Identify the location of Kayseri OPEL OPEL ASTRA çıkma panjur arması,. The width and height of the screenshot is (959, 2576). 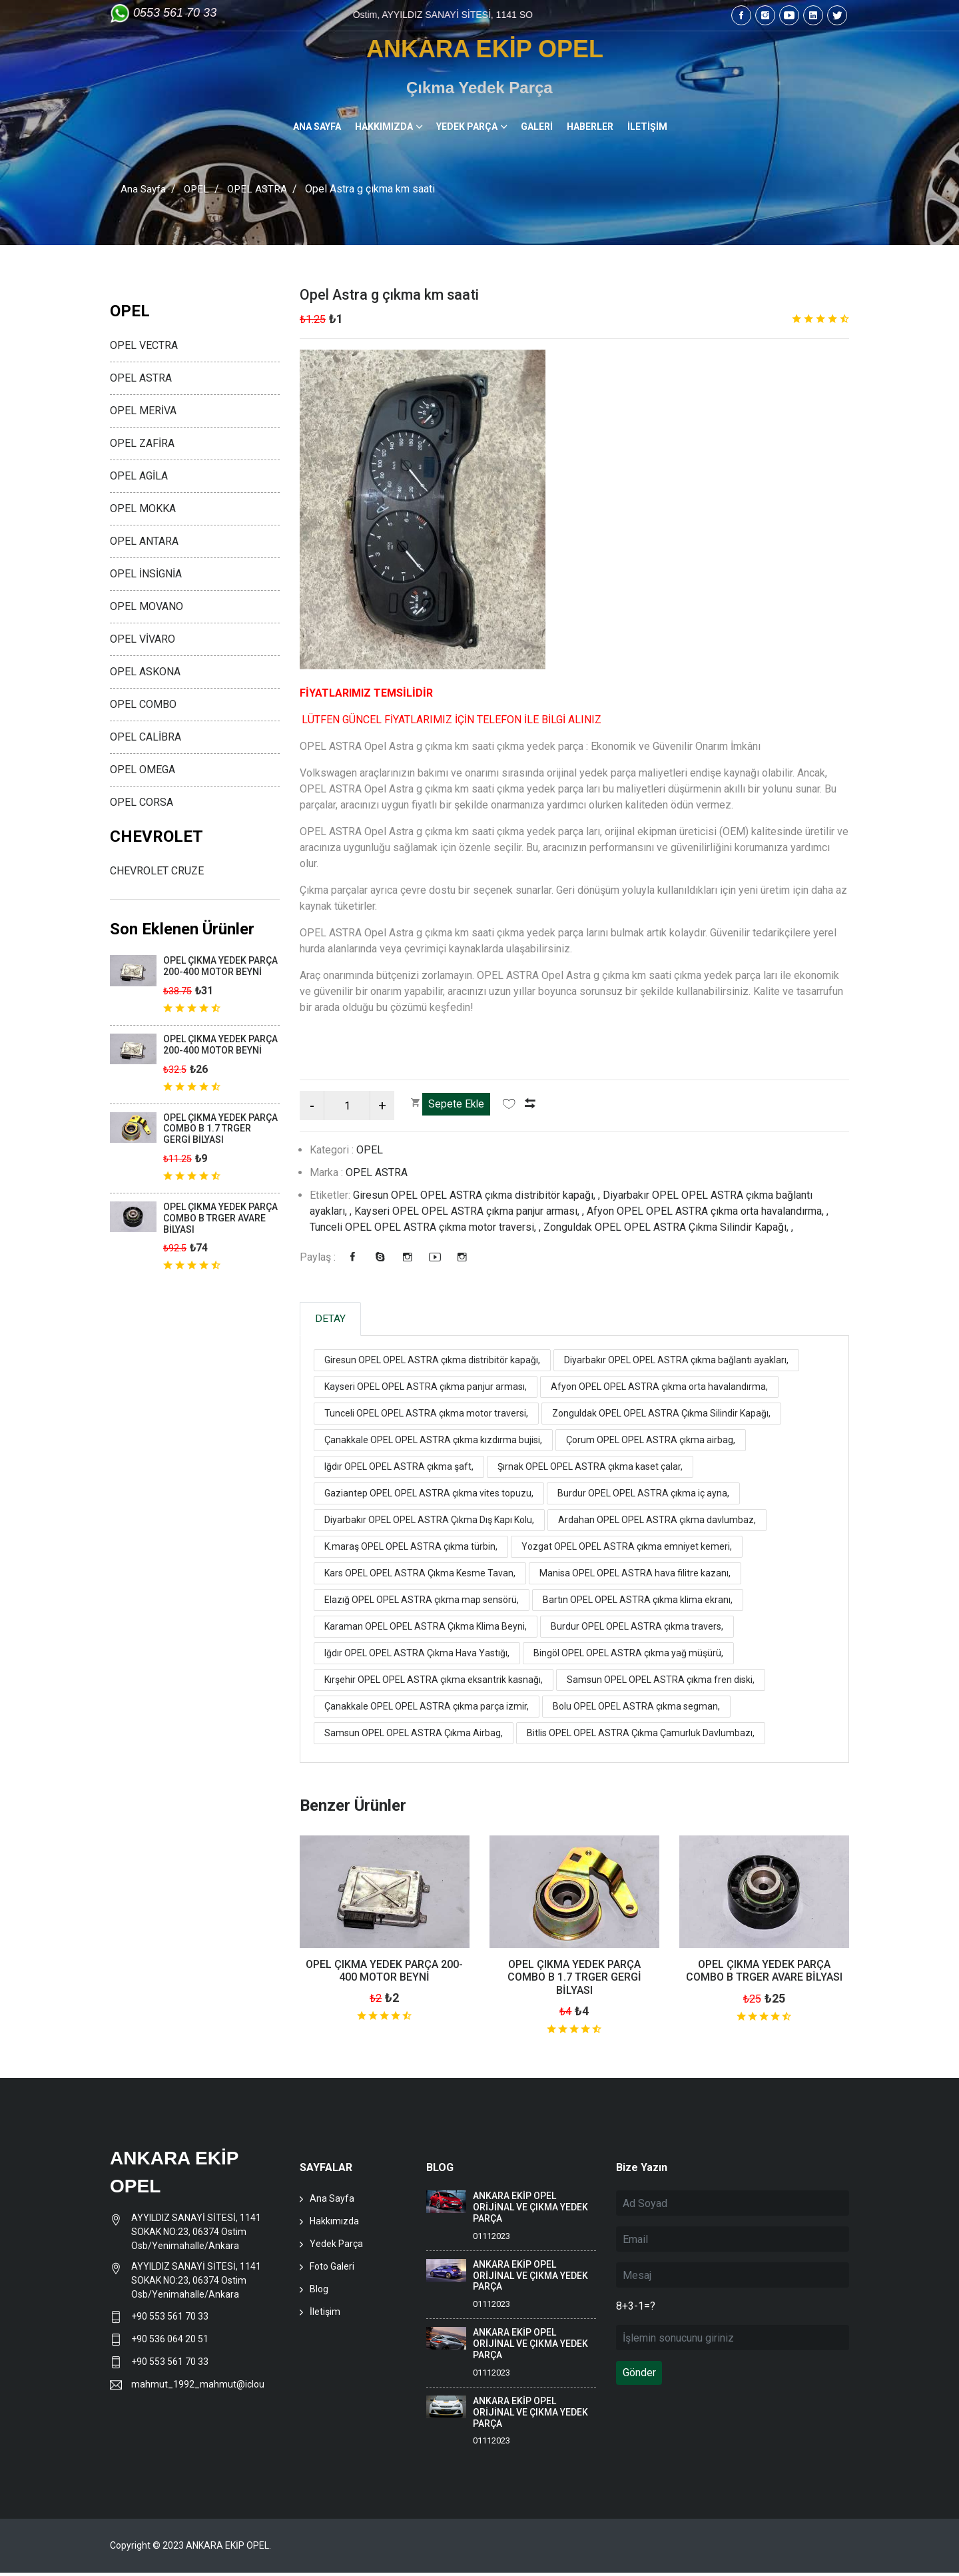
(425, 1390).